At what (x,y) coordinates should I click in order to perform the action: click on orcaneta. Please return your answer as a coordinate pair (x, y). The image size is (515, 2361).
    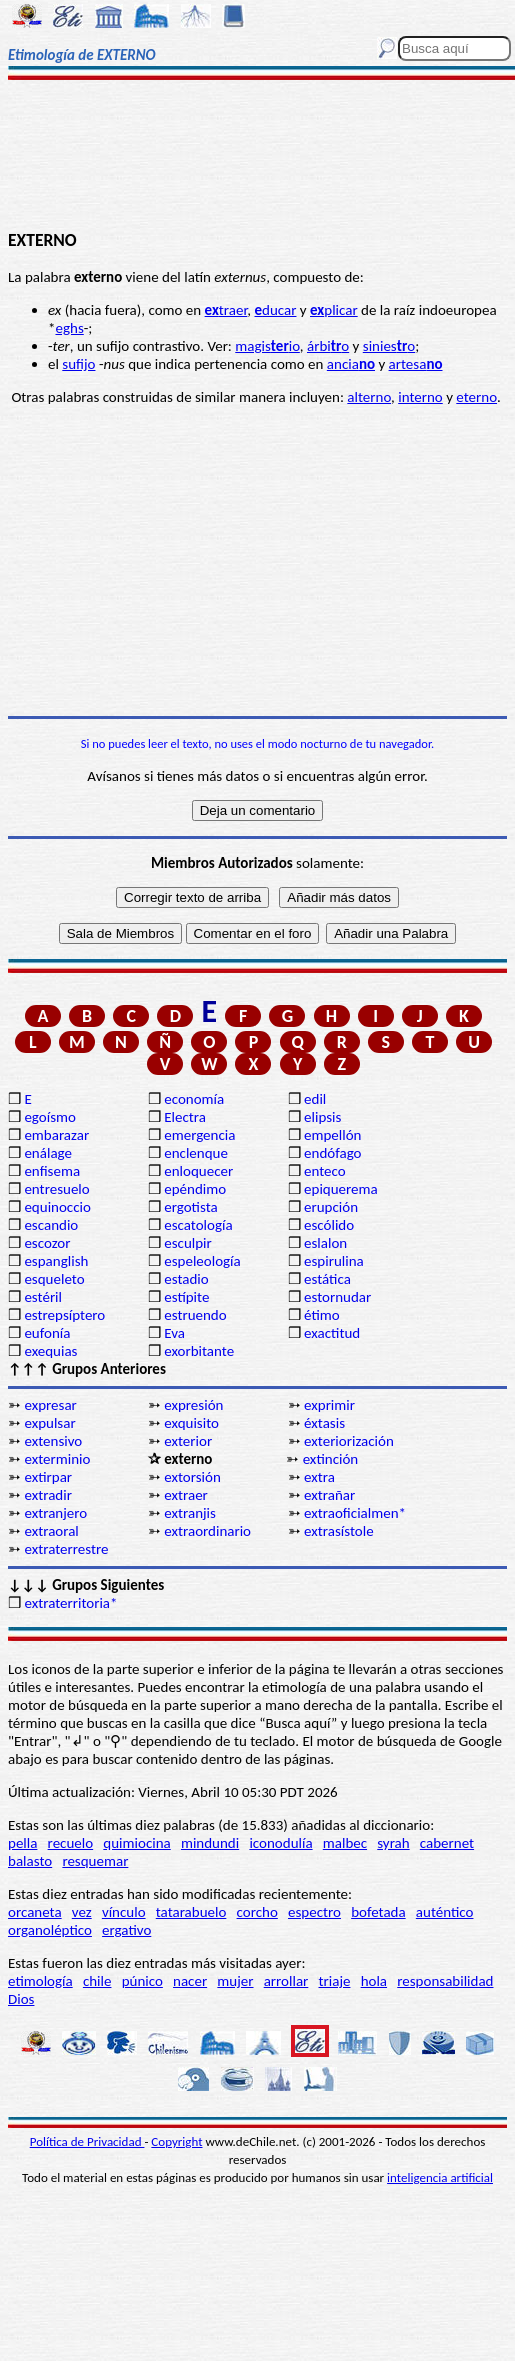
    Looking at the image, I should click on (35, 1912).